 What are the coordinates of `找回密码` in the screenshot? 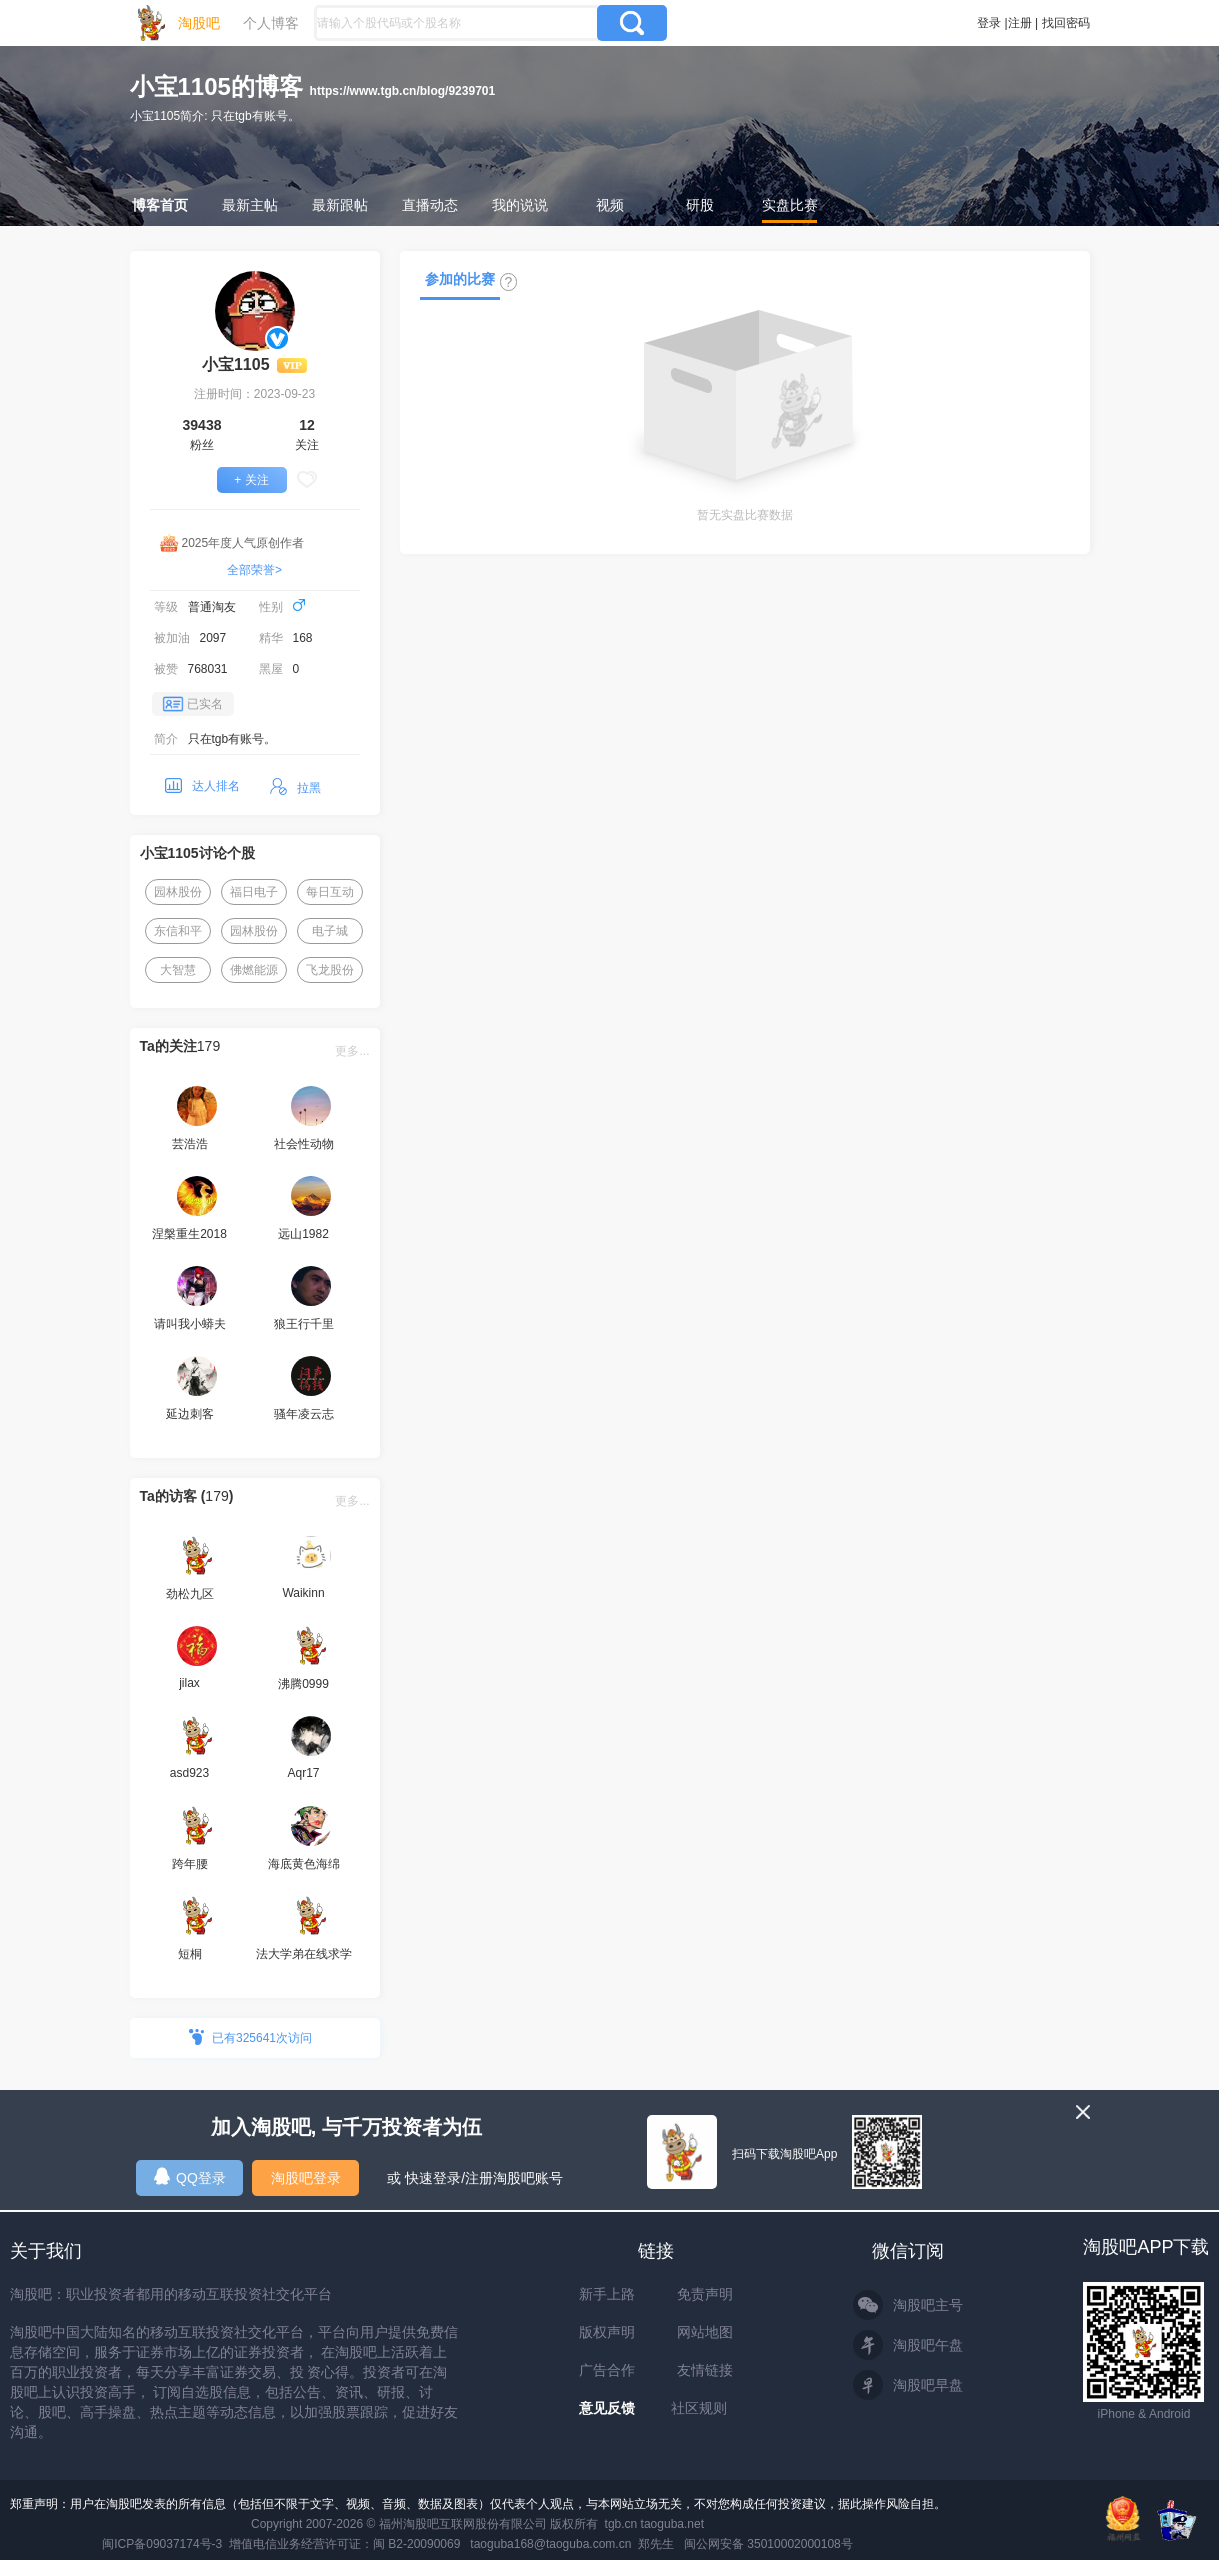 It's located at (1066, 23).